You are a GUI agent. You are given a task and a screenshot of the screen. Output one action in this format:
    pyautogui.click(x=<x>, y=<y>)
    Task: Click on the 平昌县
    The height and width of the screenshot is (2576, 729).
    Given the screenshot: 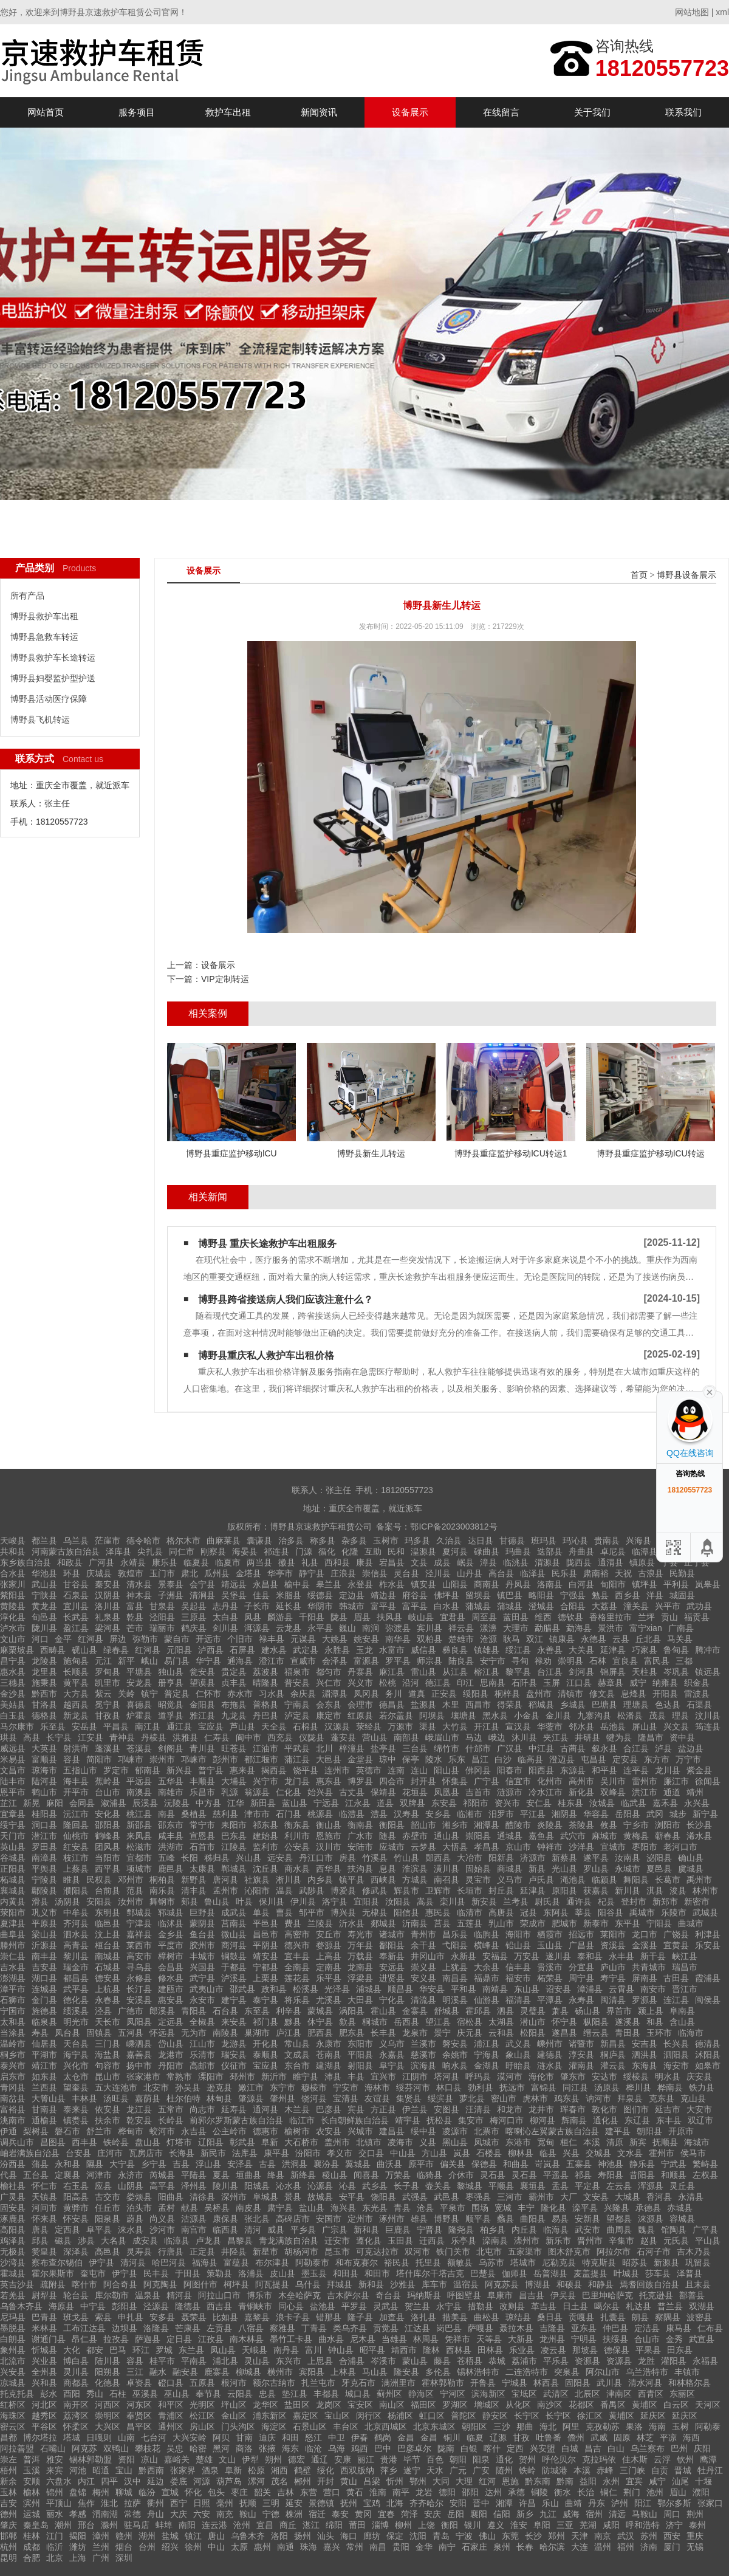 What is the action you would take?
    pyautogui.click(x=116, y=1726)
    